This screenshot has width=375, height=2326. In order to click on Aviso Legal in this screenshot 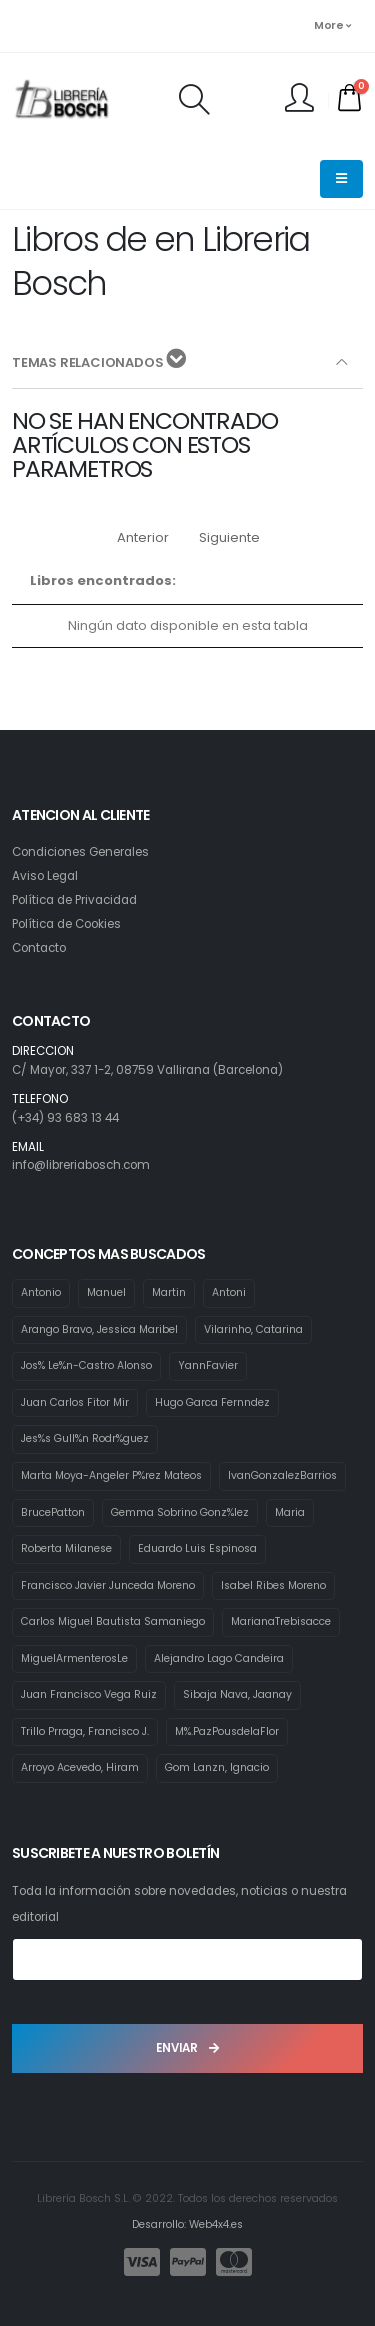, I will do `click(45, 876)`.